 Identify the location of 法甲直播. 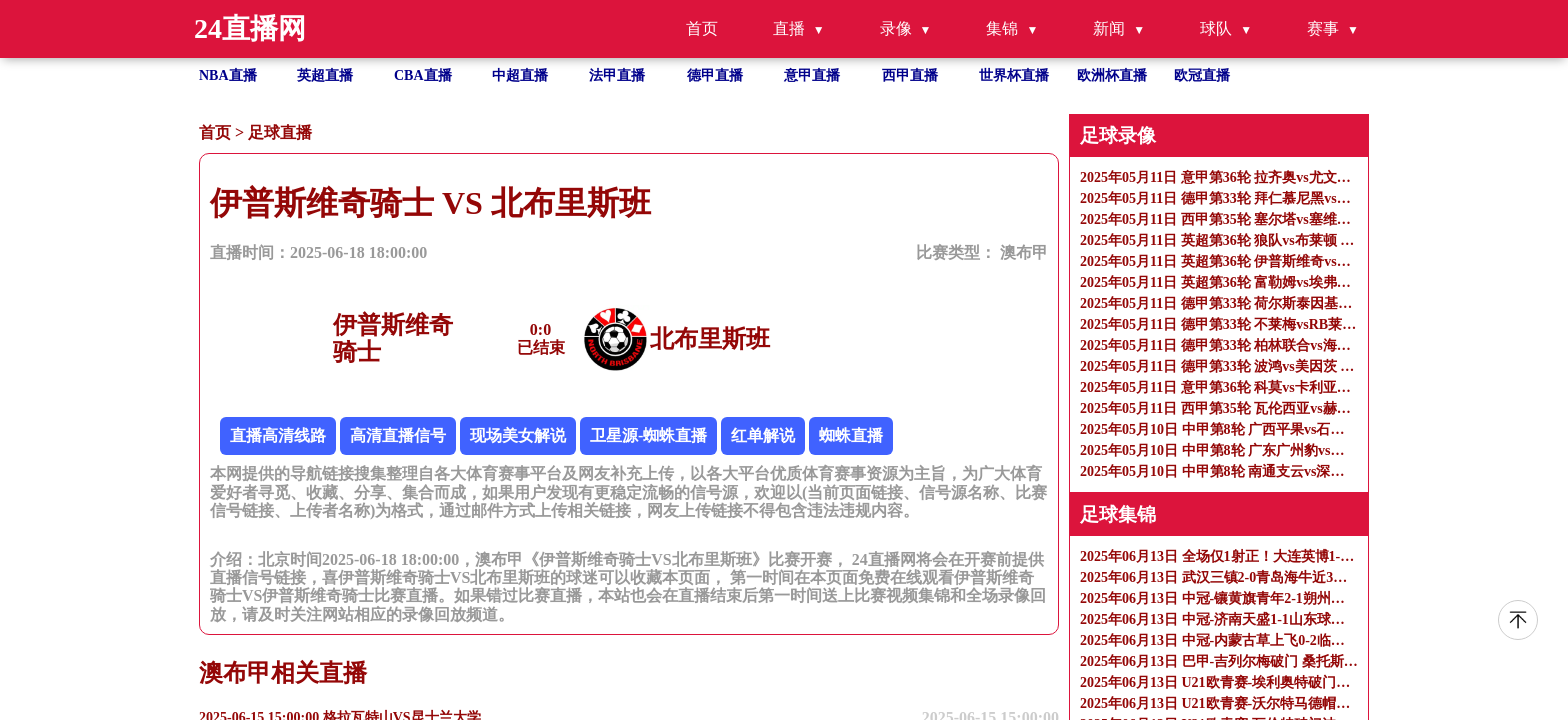
(617, 75).